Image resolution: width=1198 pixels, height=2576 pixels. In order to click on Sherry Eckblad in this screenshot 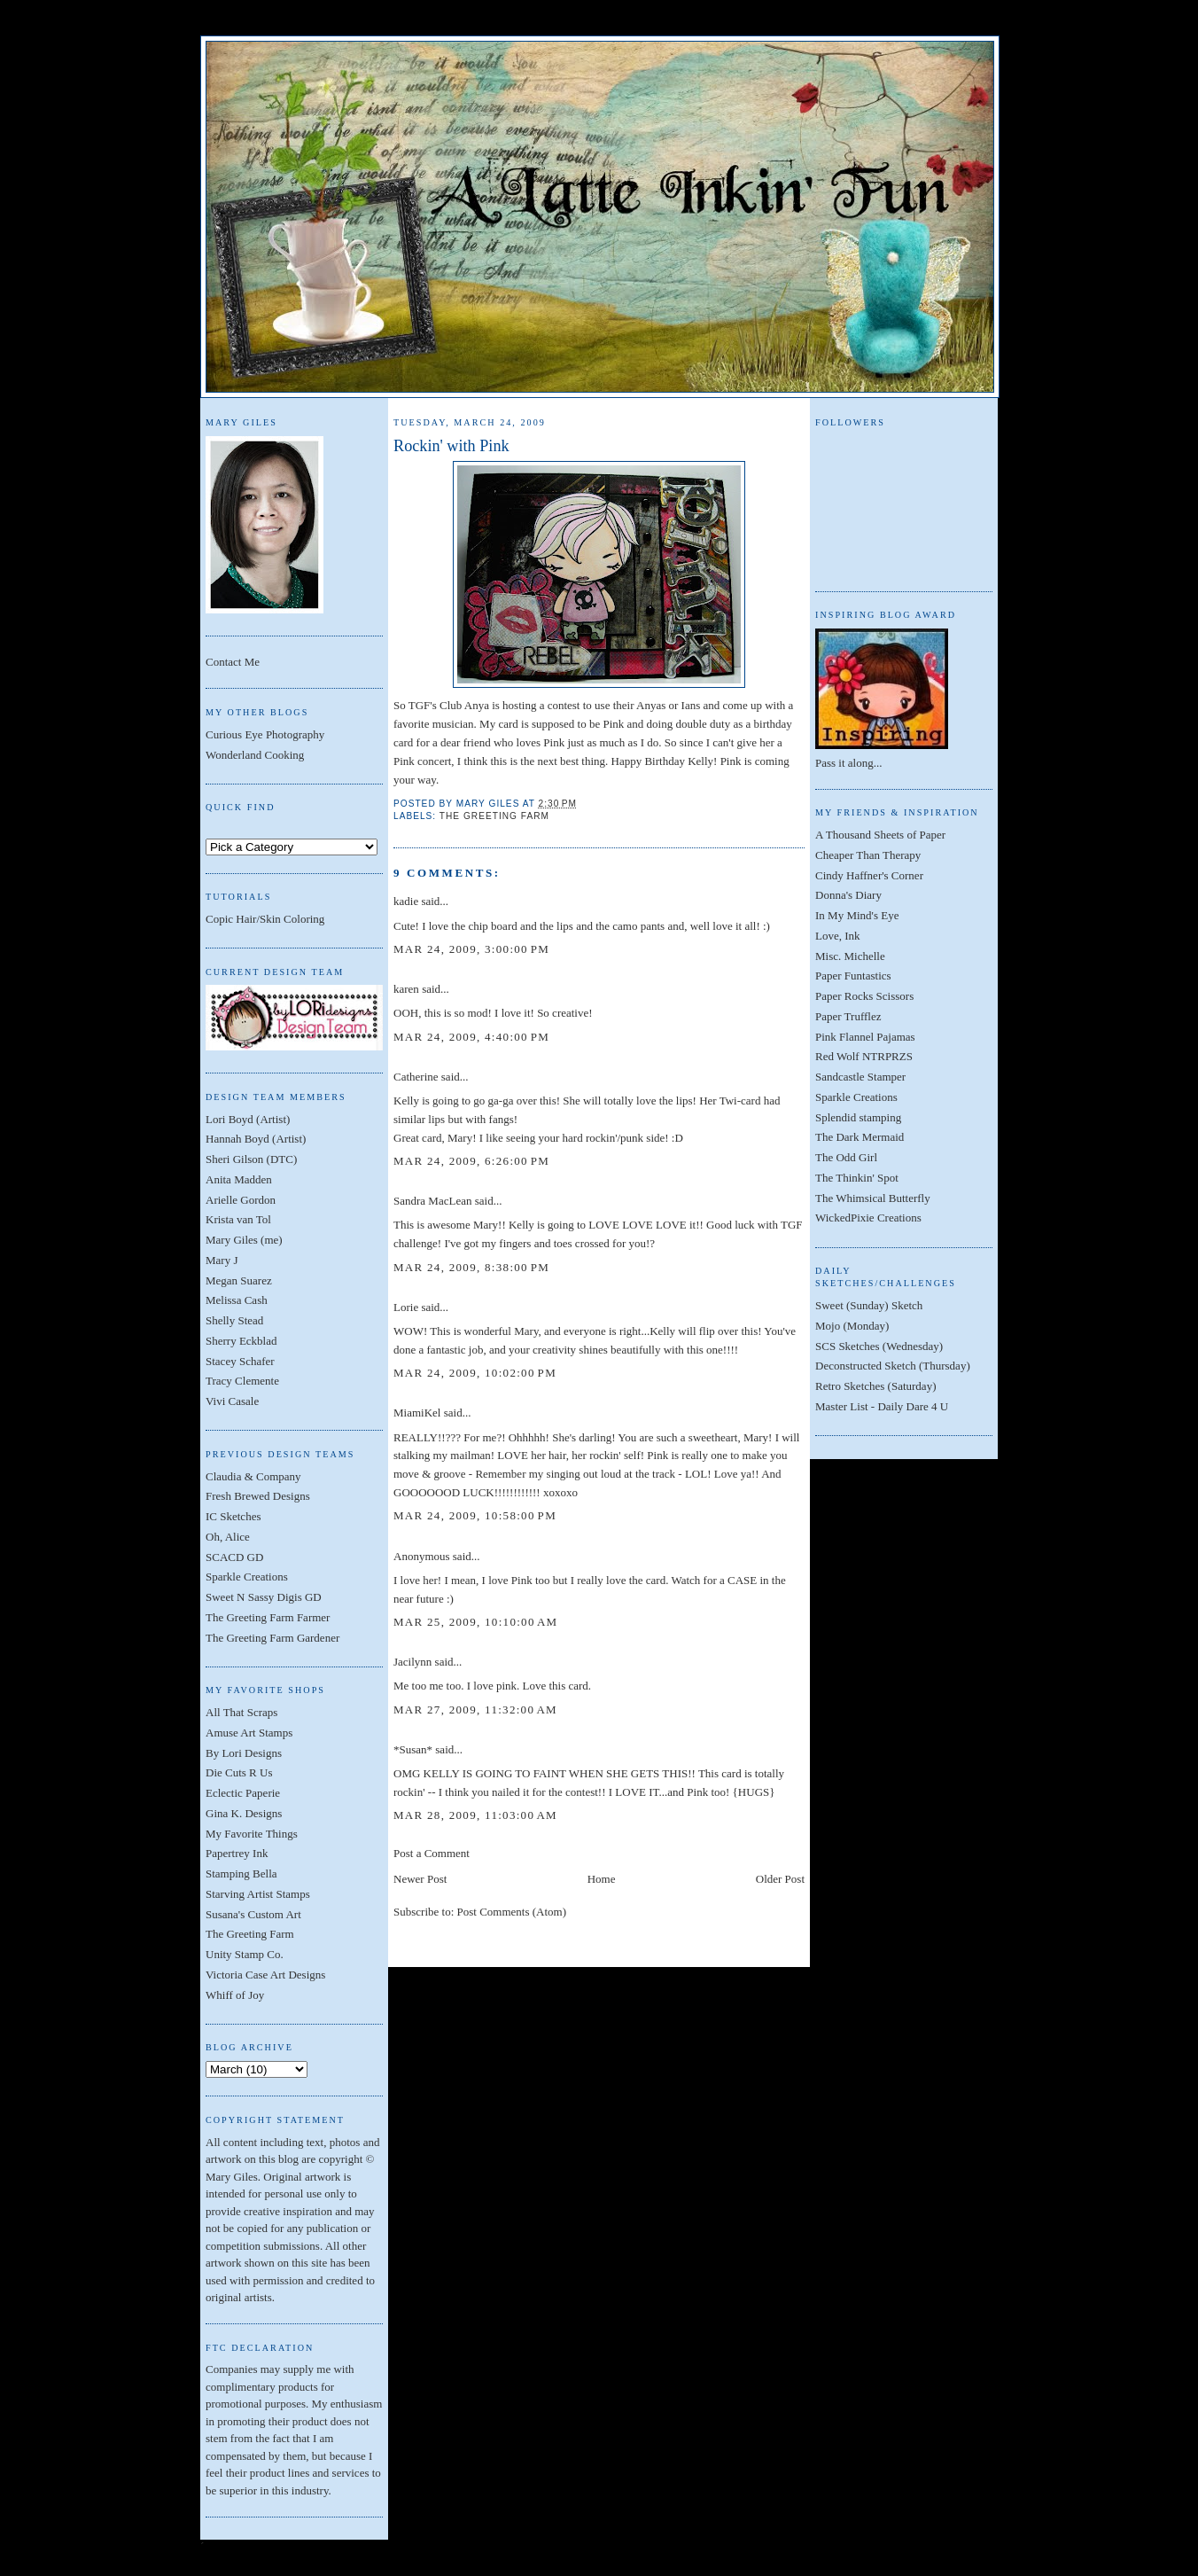, I will do `click(241, 1340)`.